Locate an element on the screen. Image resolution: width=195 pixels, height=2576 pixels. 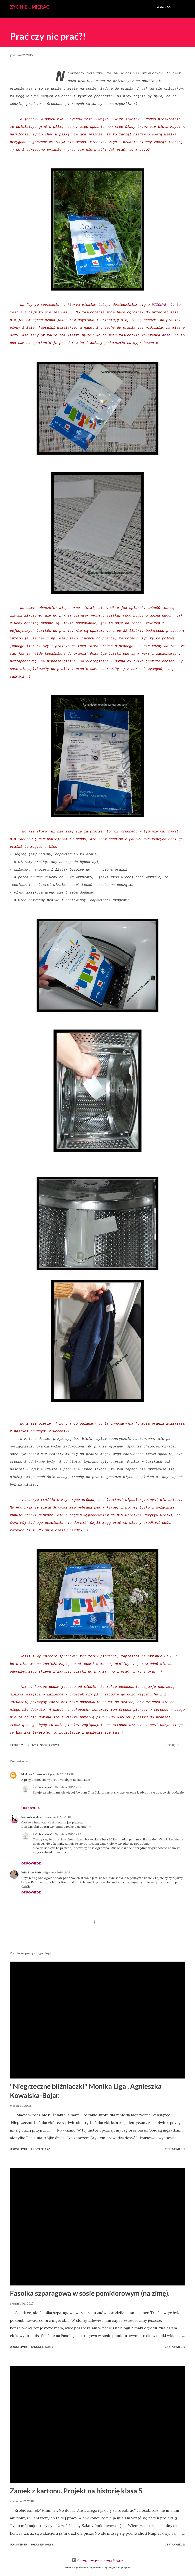
Miniowe Szczescie is located at coordinates (33, 1774).